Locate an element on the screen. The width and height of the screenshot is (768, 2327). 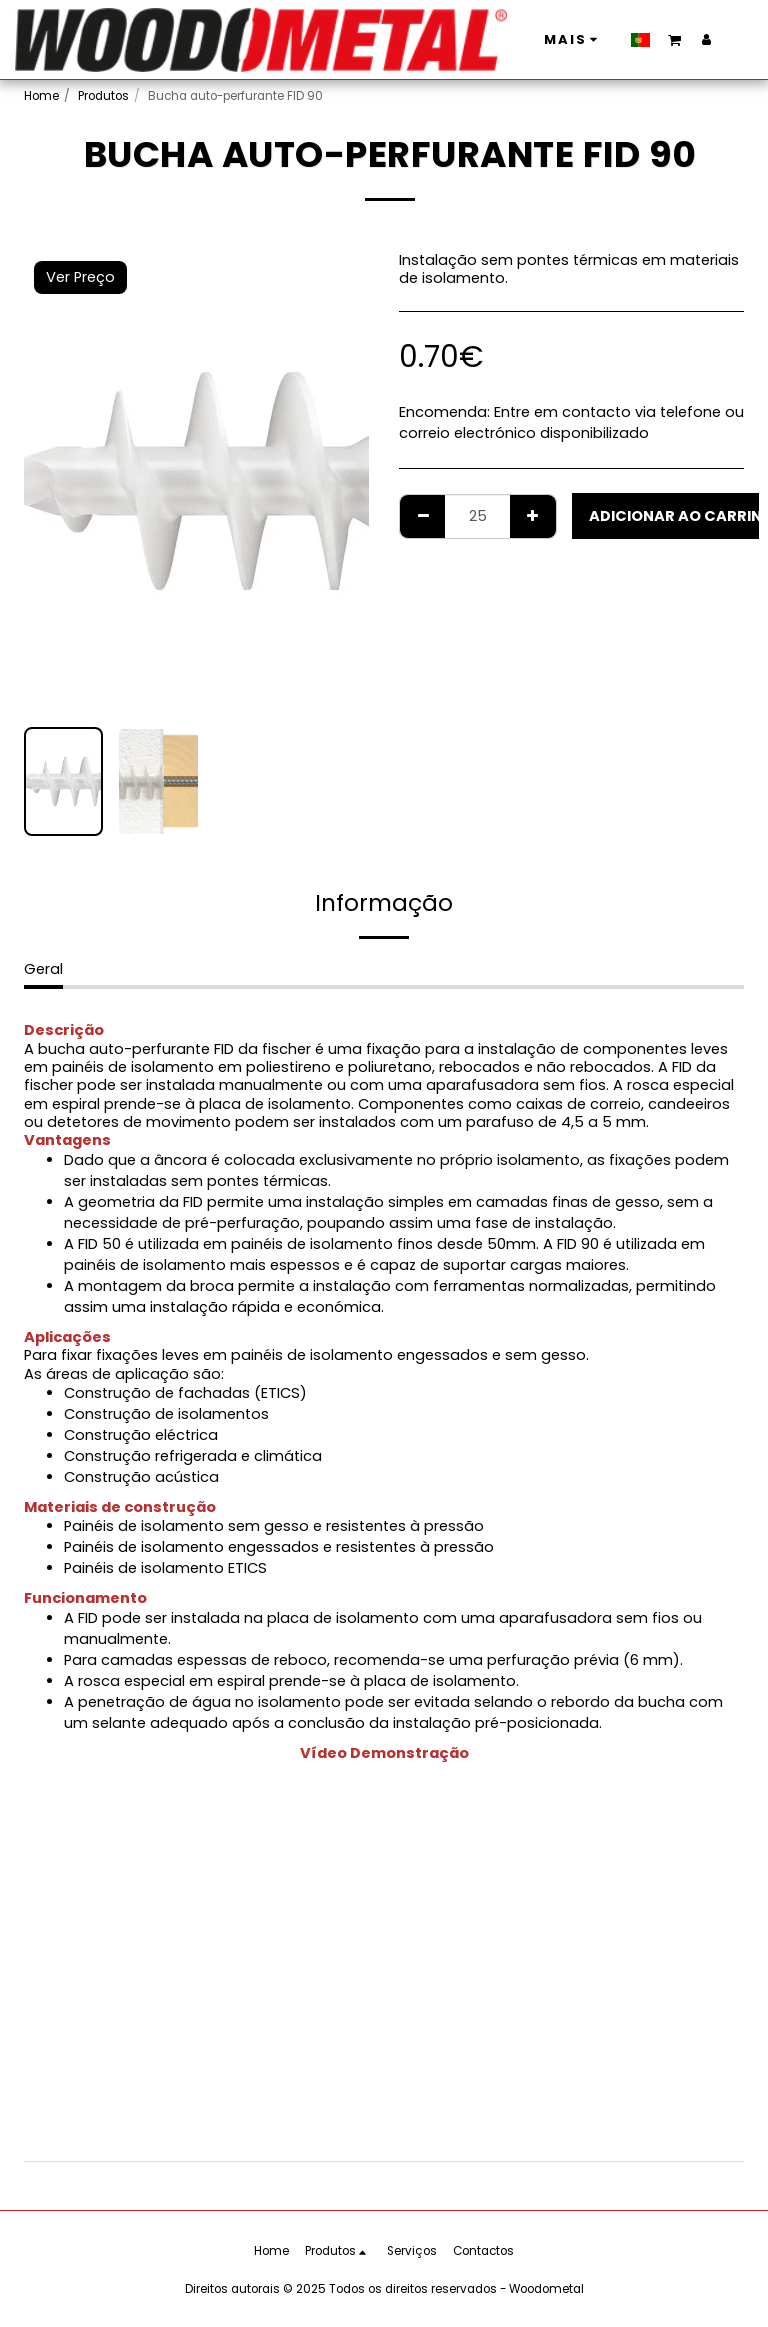
Produtos is located at coordinates (103, 96).